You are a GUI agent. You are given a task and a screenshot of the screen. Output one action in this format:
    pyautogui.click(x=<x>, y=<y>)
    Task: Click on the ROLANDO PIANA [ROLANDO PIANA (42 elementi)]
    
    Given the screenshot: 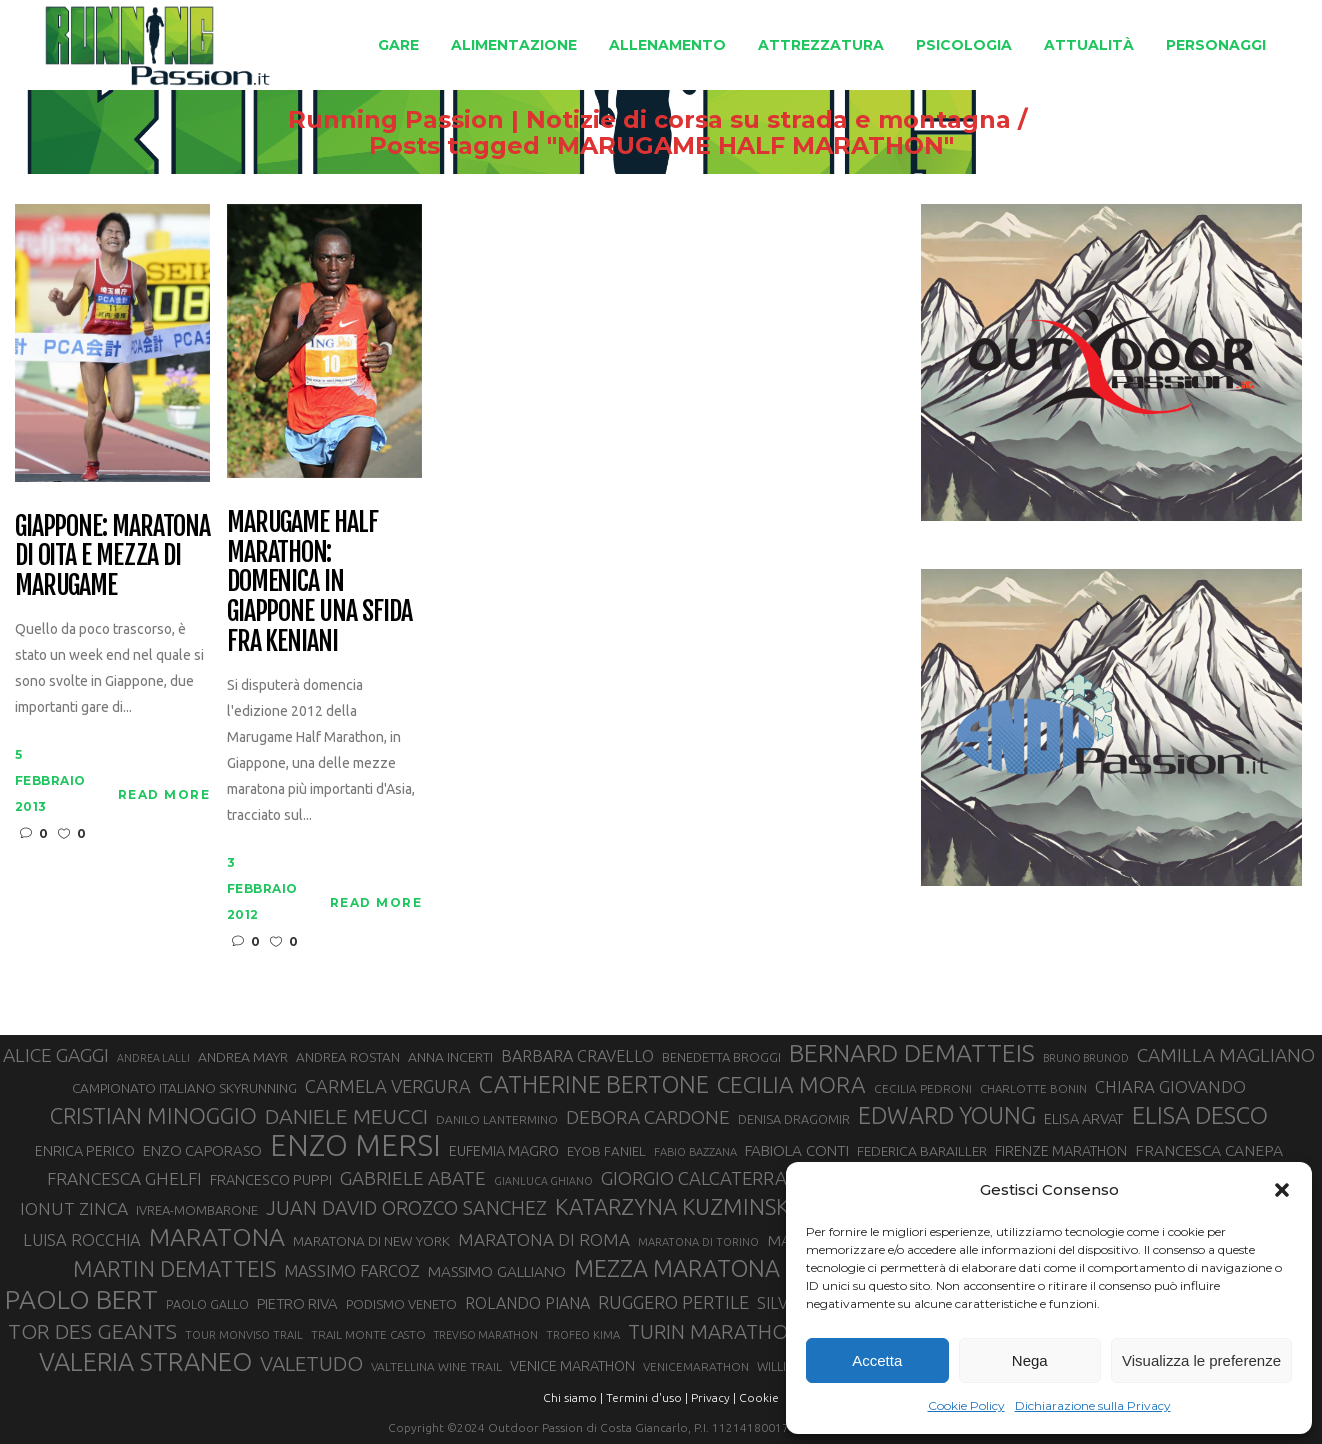 What is the action you would take?
    pyautogui.click(x=527, y=1303)
    